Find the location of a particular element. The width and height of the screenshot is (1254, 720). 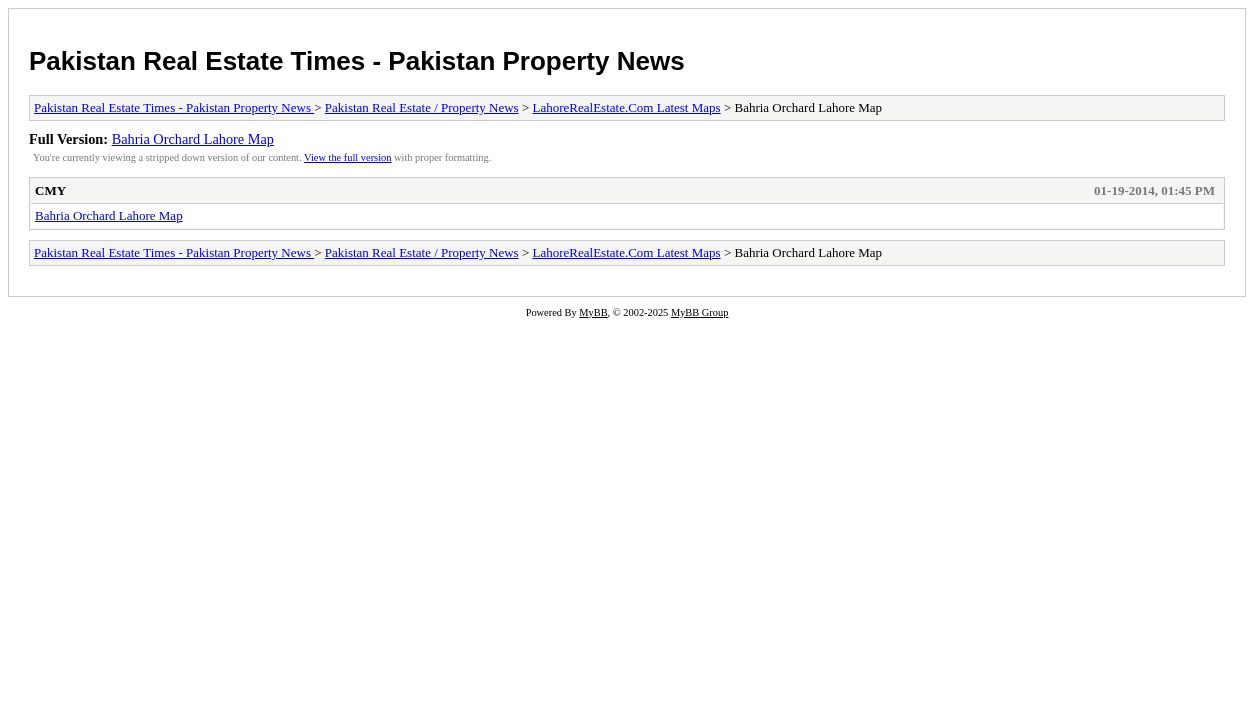

Pakistan Real Estate Times - Pakistan Property News is located at coordinates (357, 61).